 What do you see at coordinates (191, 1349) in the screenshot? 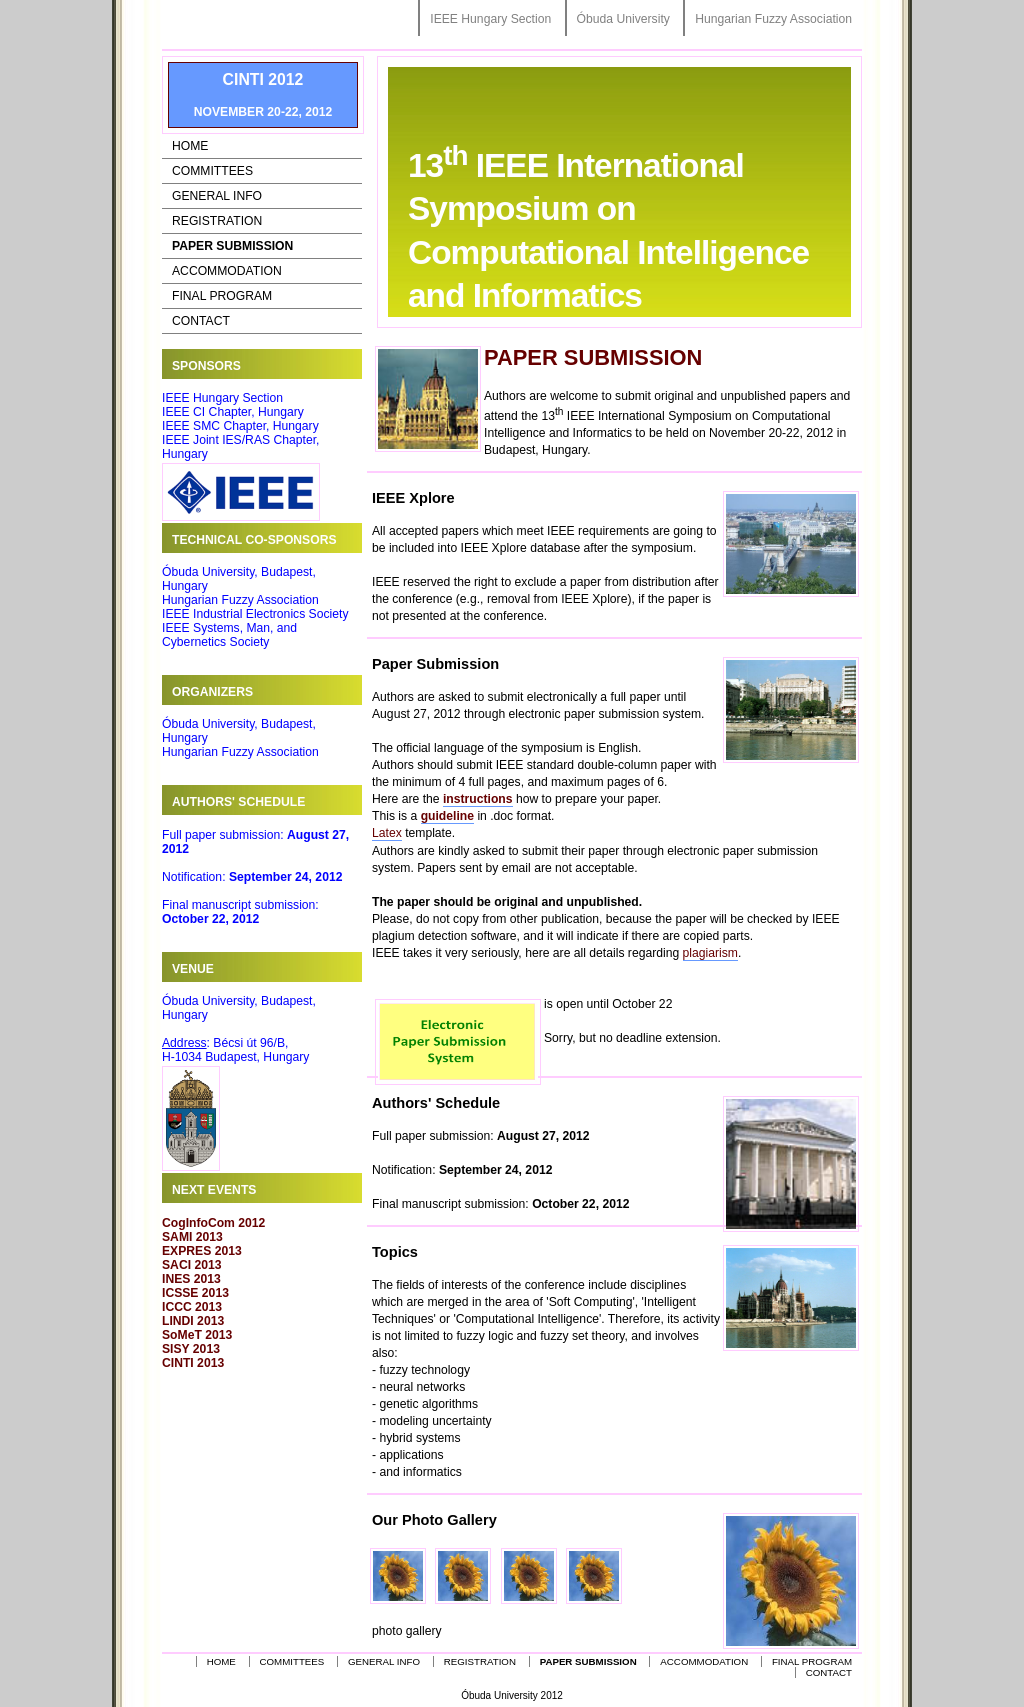
I see `SISY 2013` at bounding box center [191, 1349].